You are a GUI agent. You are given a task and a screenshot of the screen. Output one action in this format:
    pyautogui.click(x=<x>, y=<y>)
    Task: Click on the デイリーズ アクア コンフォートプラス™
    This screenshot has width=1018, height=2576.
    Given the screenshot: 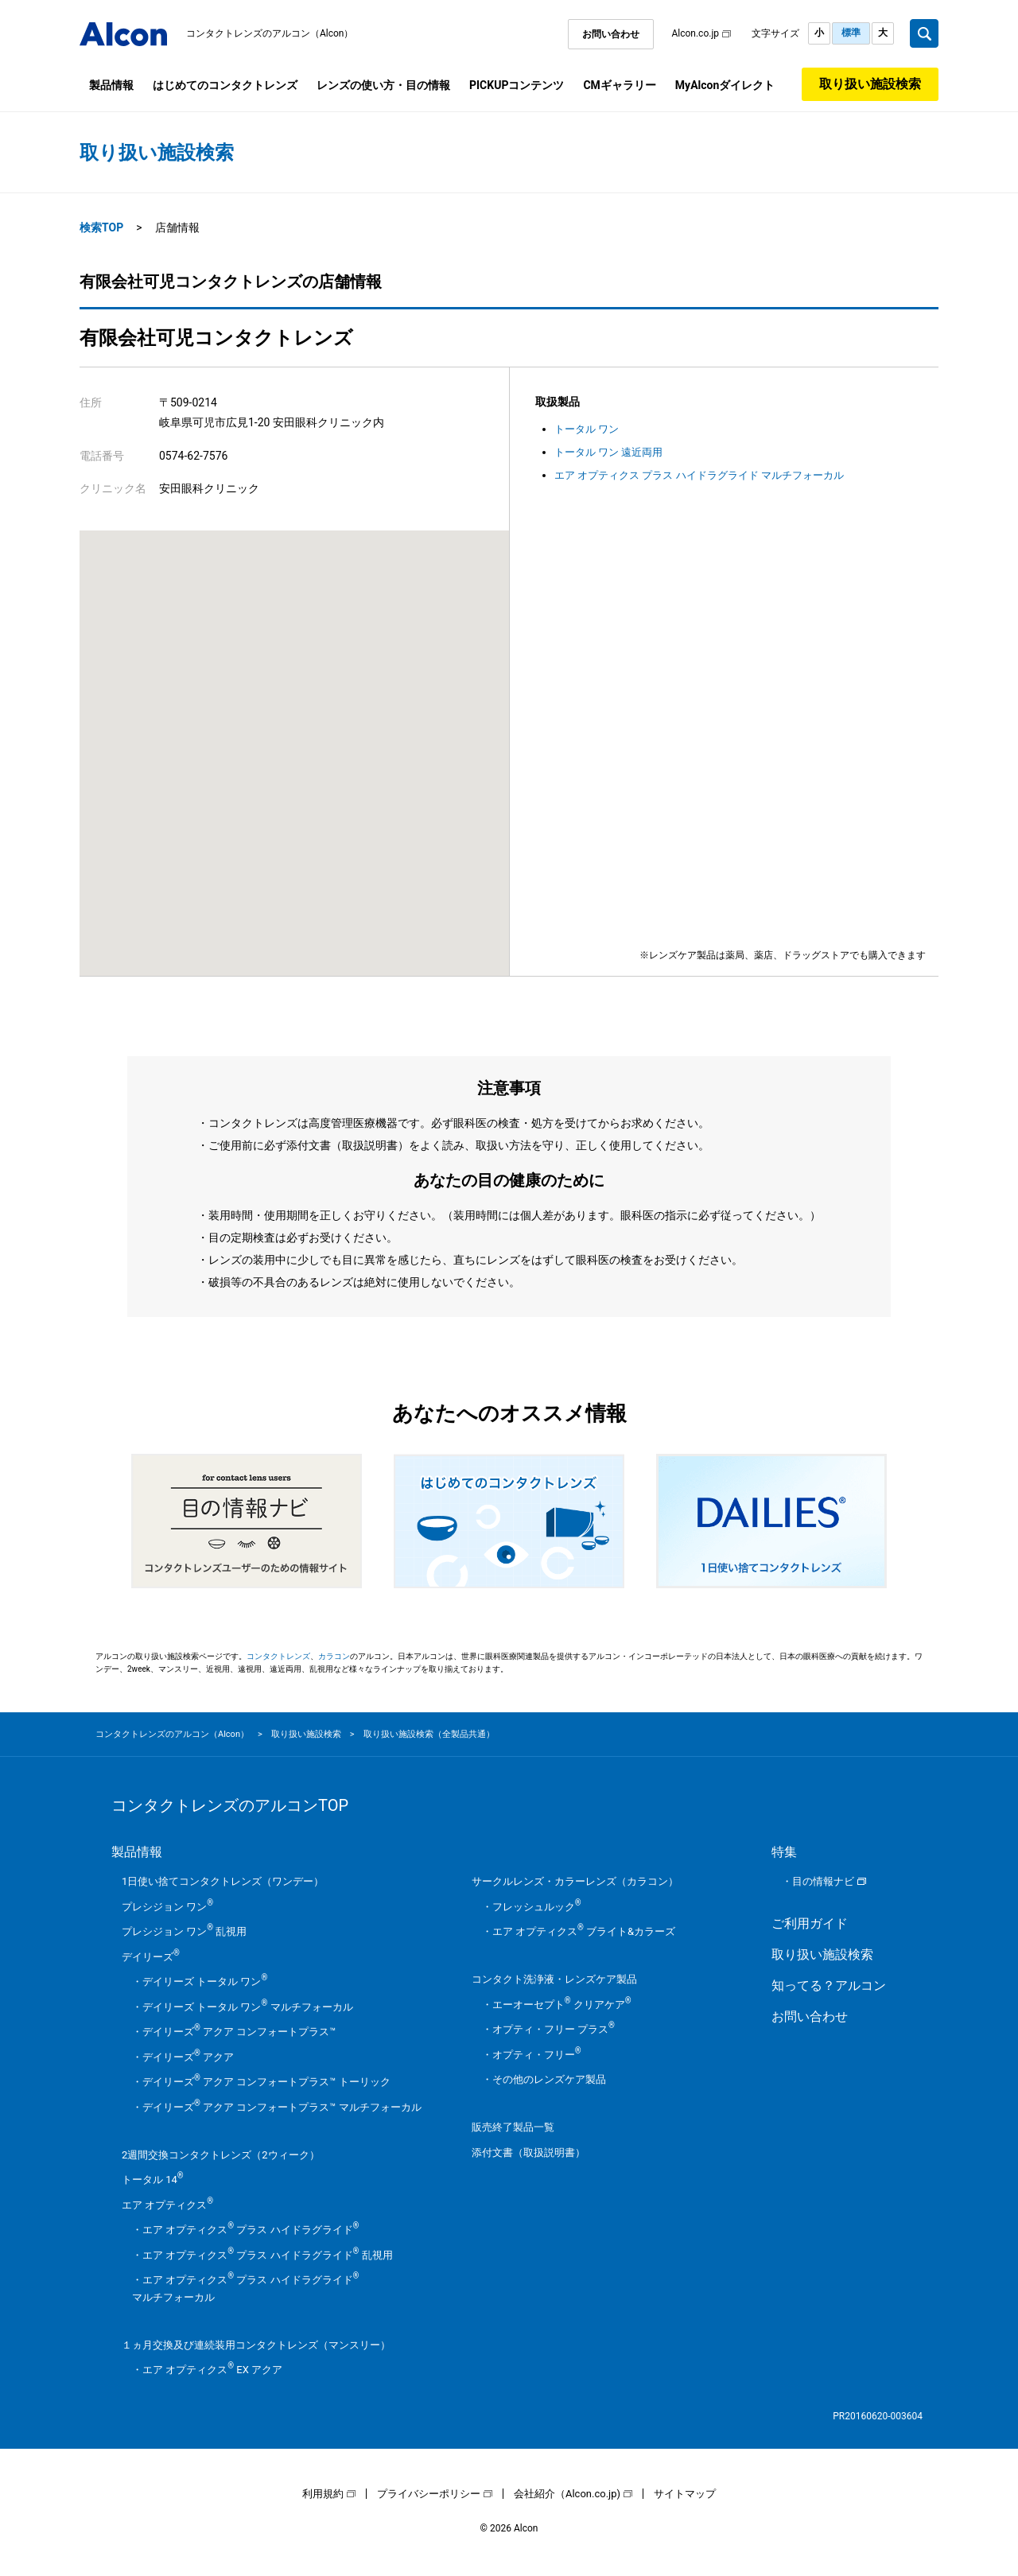 What is the action you would take?
    pyautogui.click(x=239, y=2032)
    